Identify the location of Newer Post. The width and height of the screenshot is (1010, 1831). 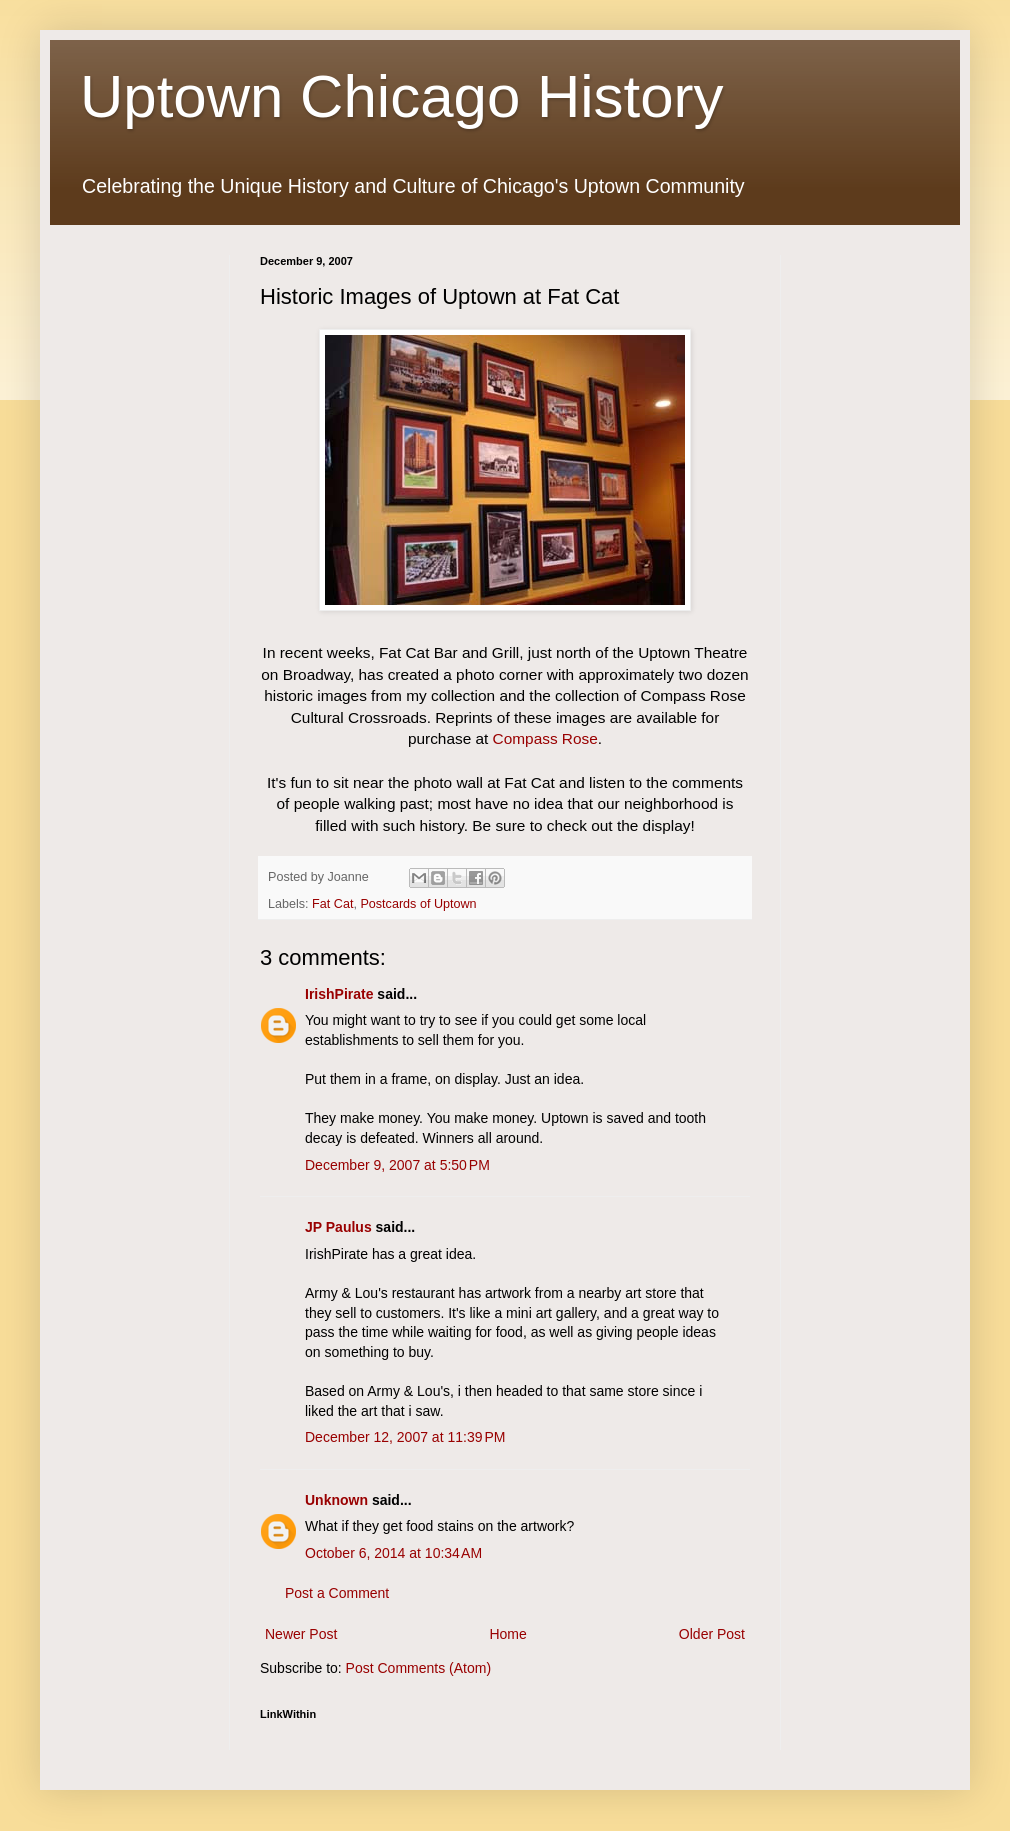
(301, 1634).